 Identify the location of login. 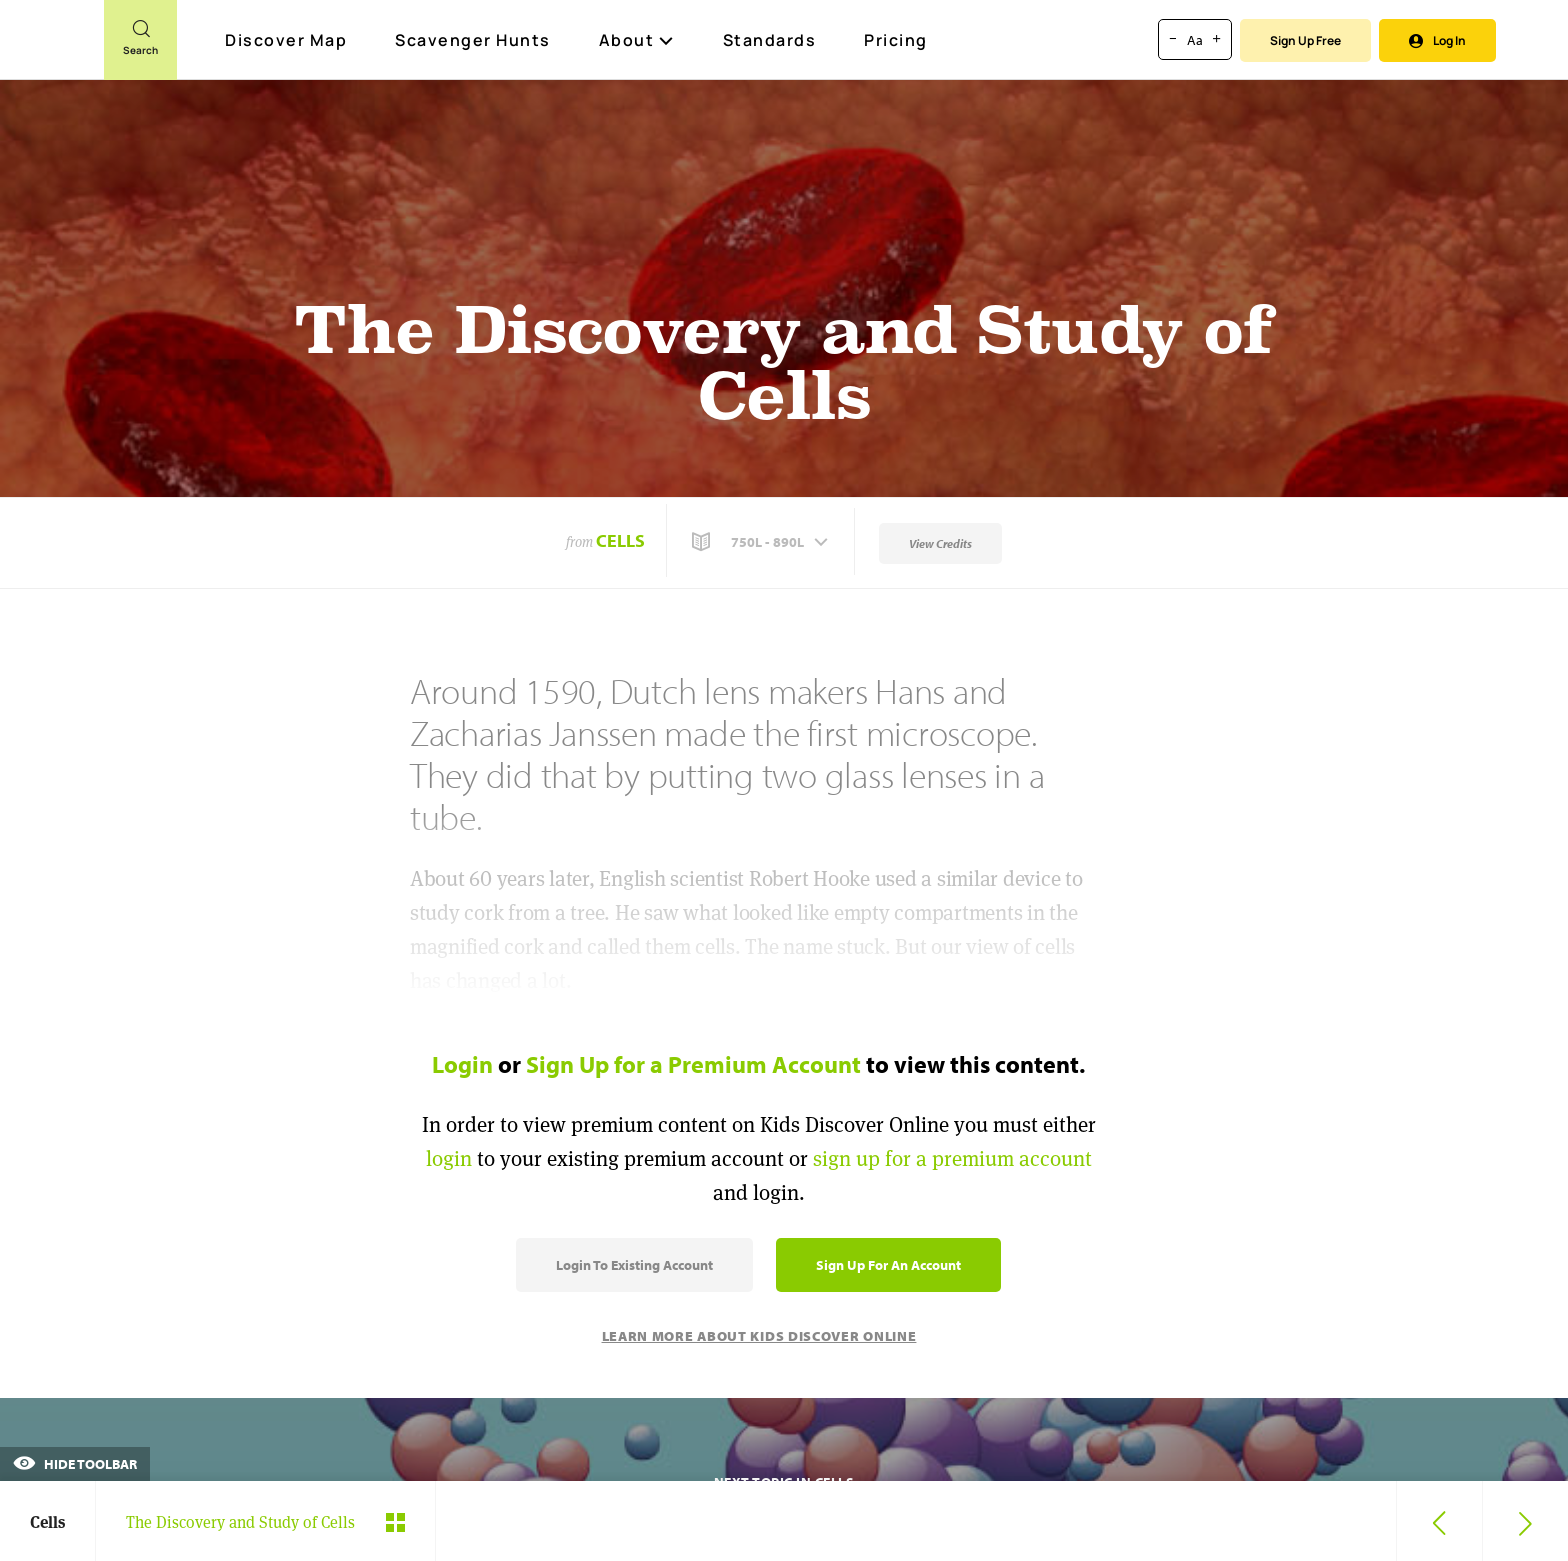
(449, 1158).